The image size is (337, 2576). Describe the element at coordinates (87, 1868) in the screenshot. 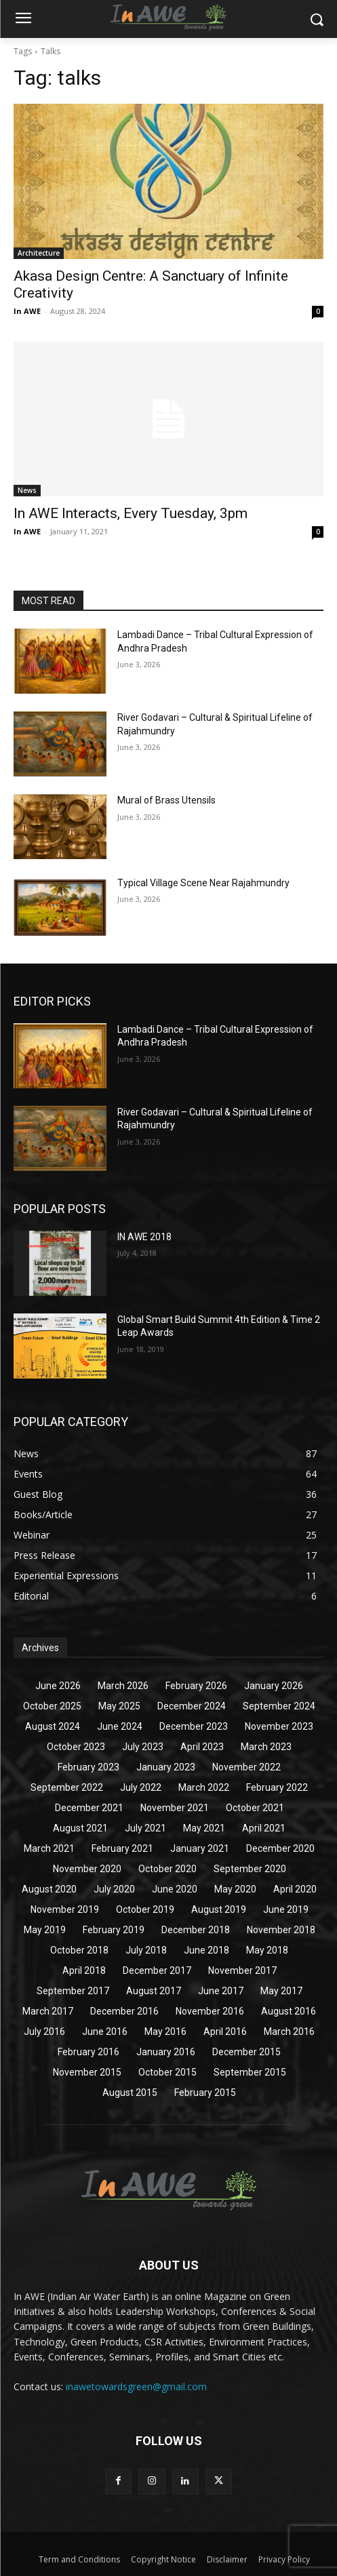

I see `November 2020` at that location.